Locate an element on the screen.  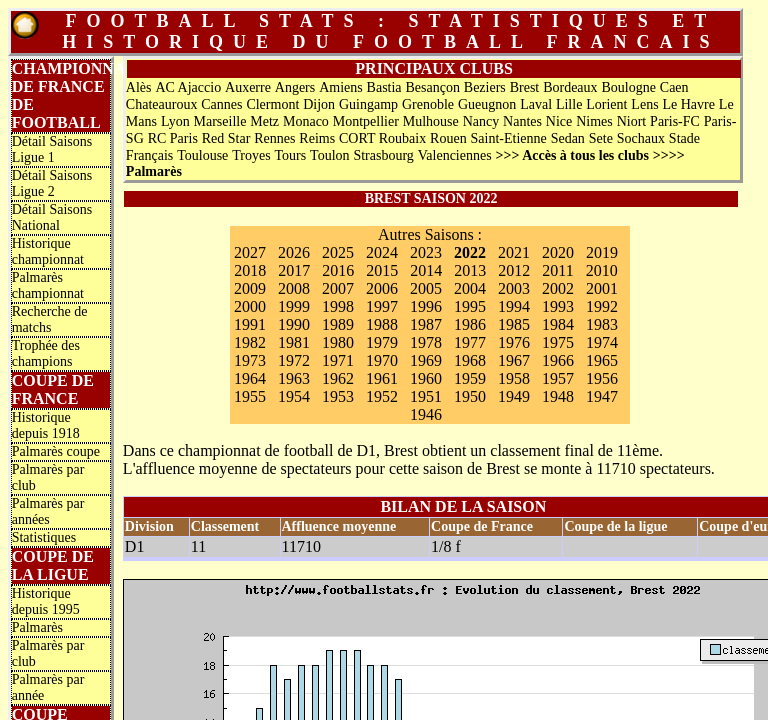
1962 is located at coordinates (338, 378).